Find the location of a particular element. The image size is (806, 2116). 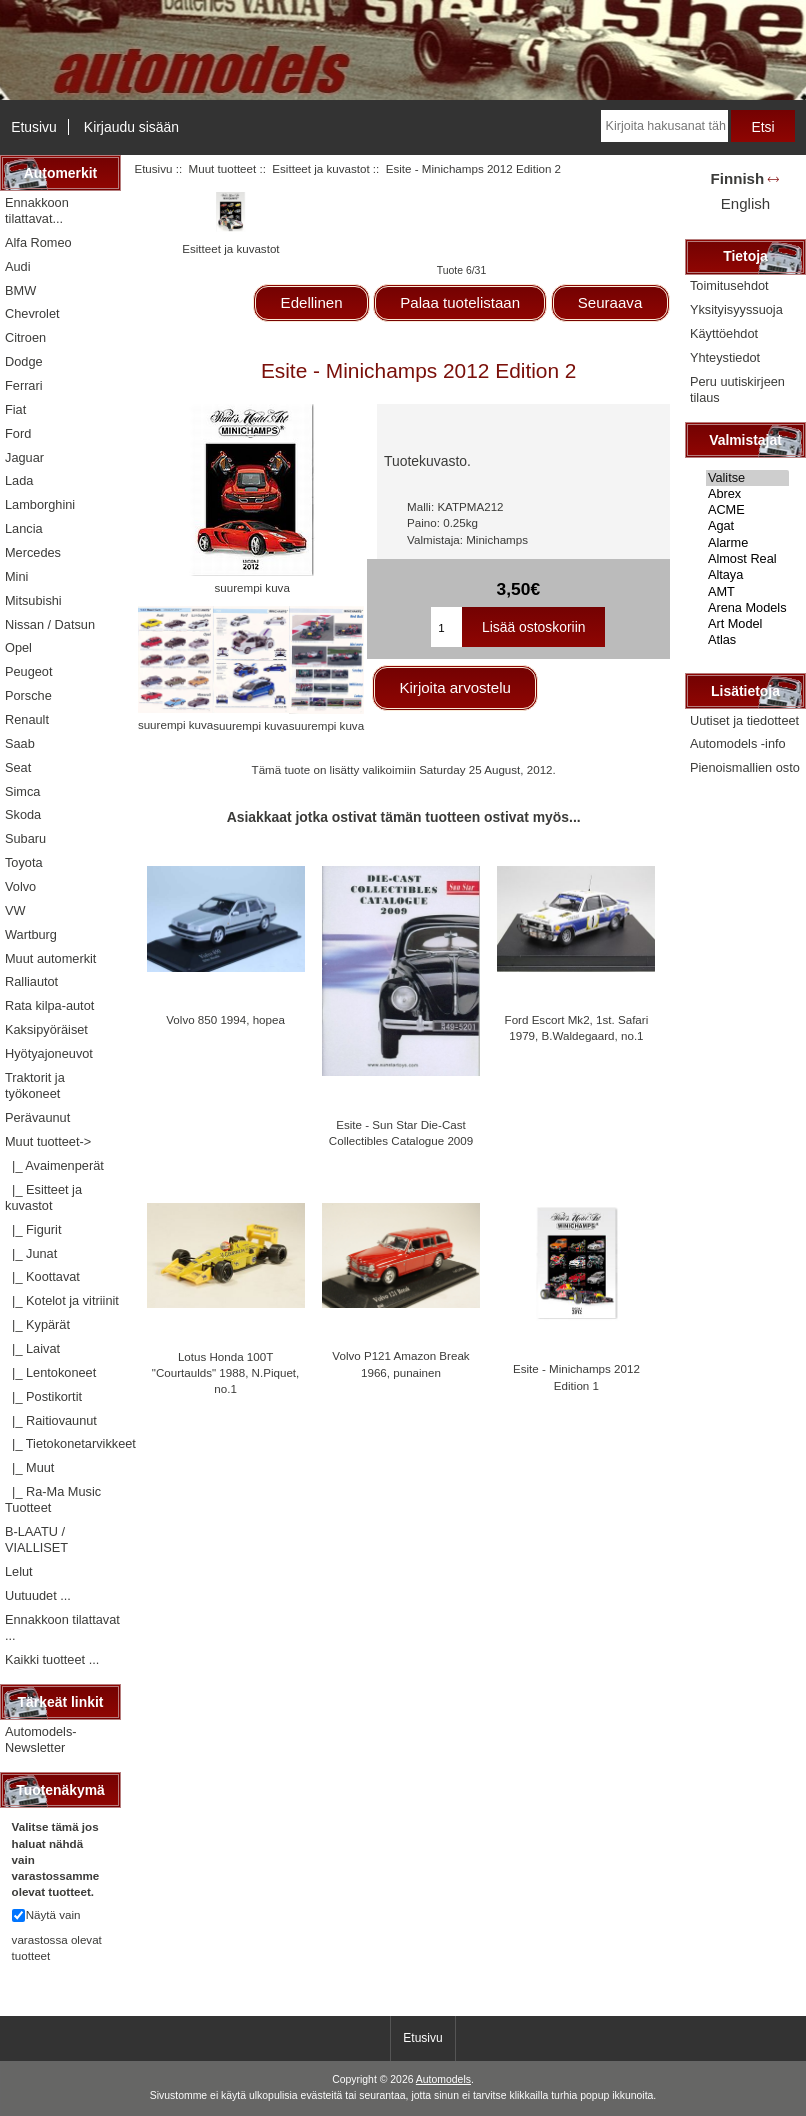

Agat is located at coordinates (747, 526).